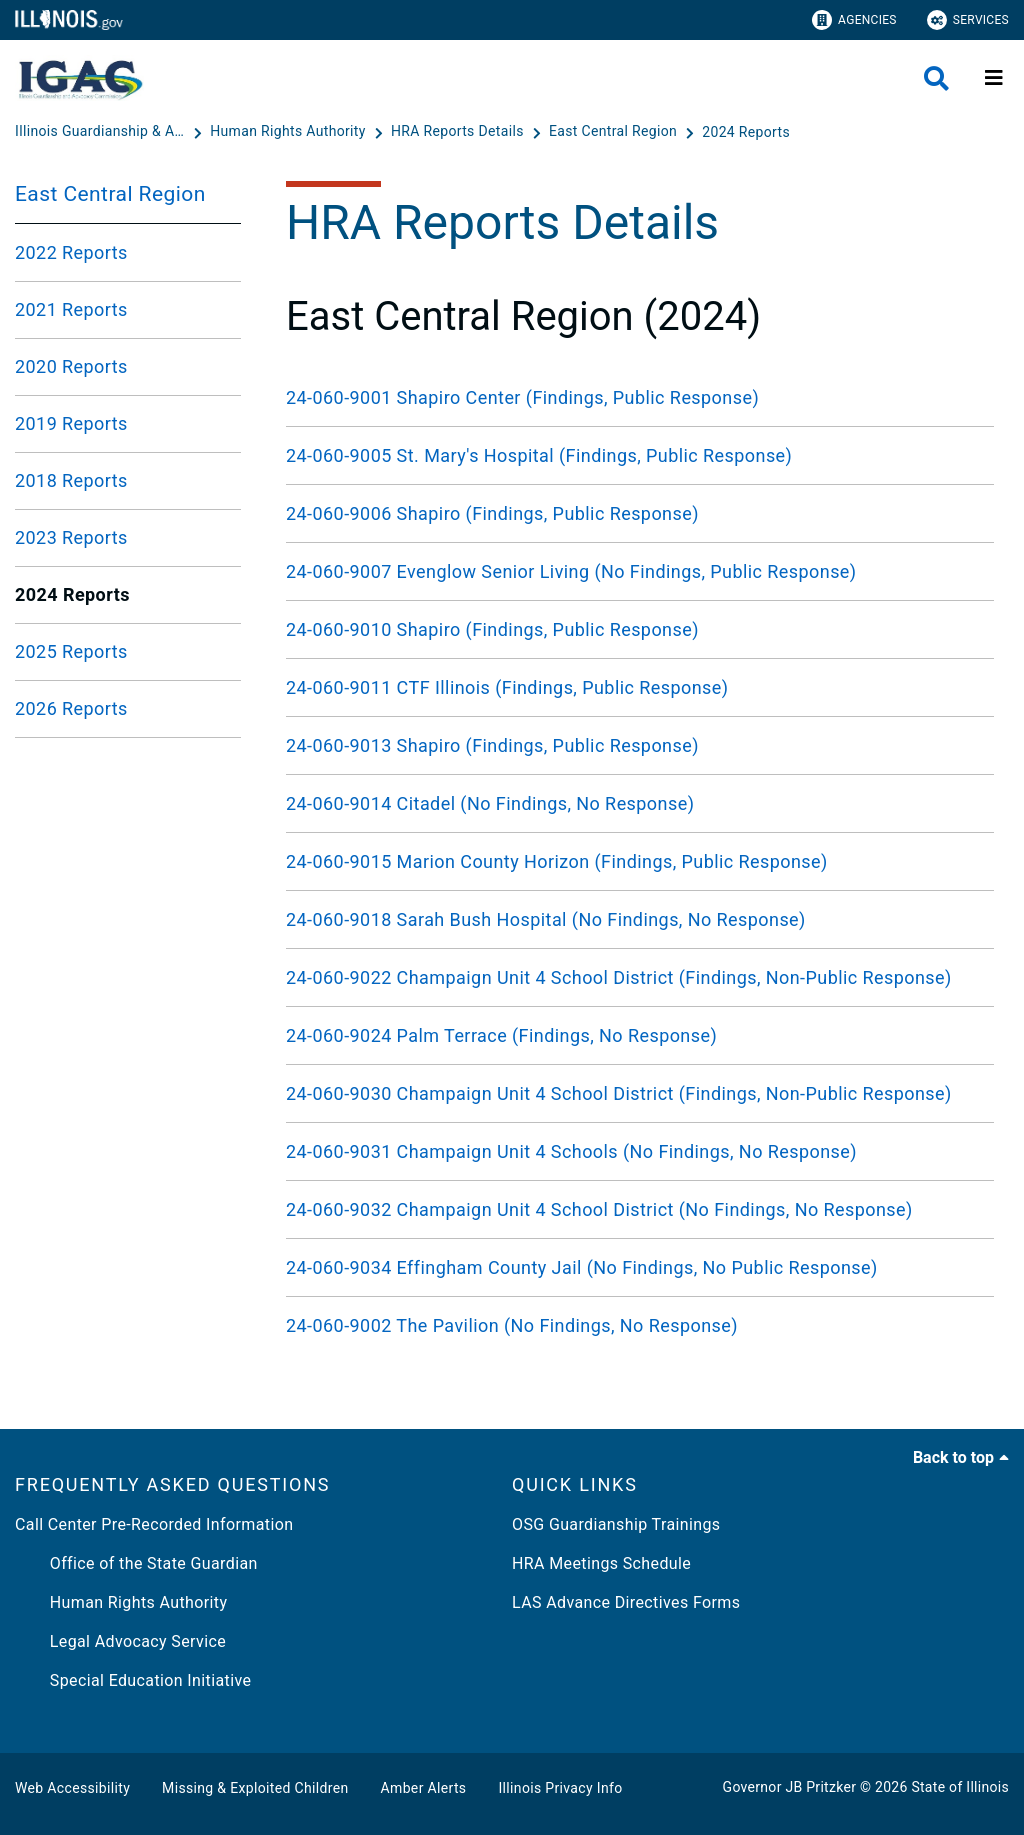  Describe the element at coordinates (71, 366) in the screenshot. I see `2020 Reports` at that location.